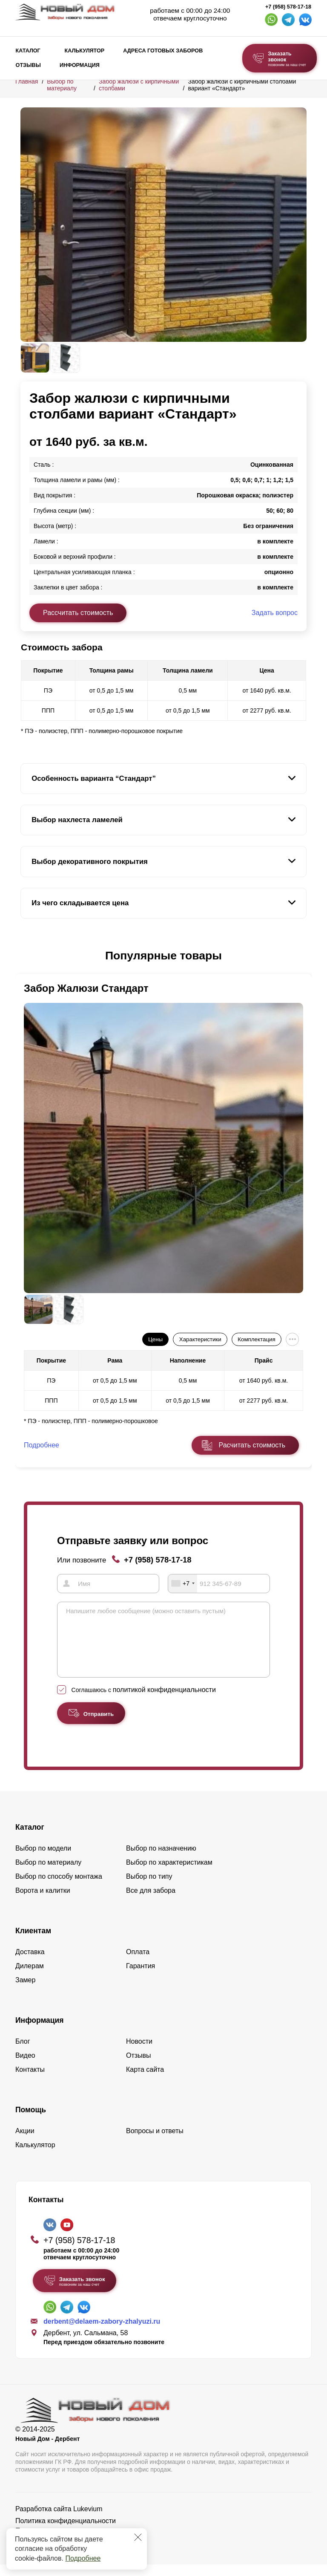 The image size is (327, 2576). What do you see at coordinates (22, 2052) in the screenshot?
I see `Блог` at bounding box center [22, 2052].